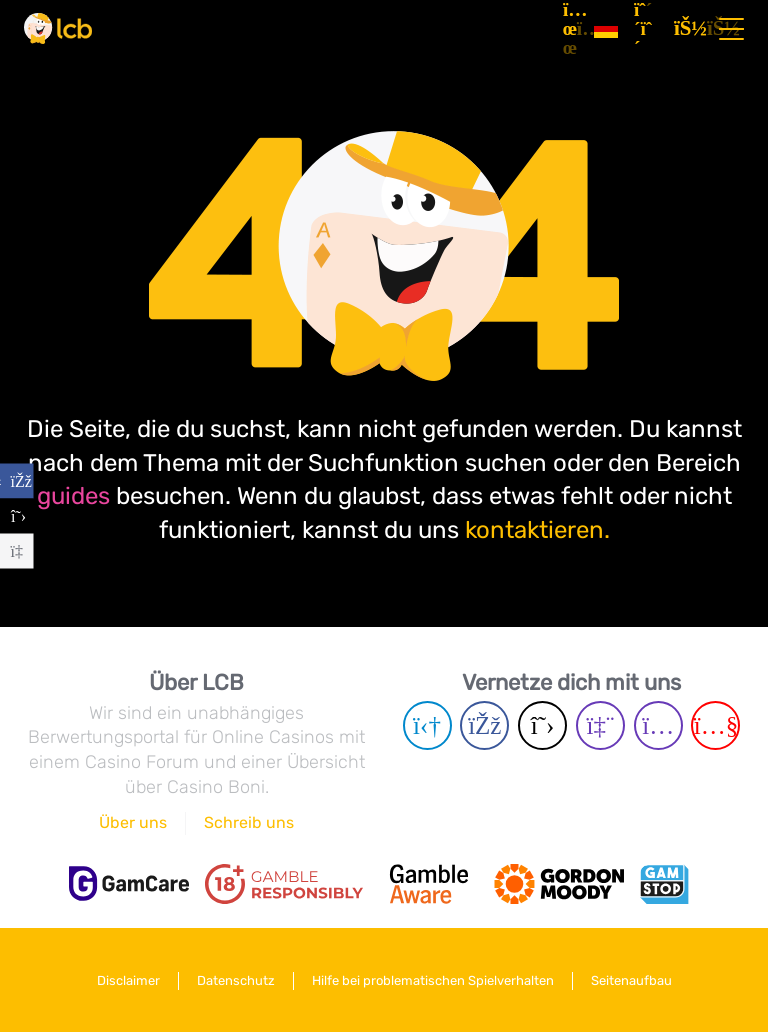 Image resolution: width=768 pixels, height=1032 pixels. Describe the element at coordinates (484, 725) in the screenshot. I see `[Facebook page]` at that location.